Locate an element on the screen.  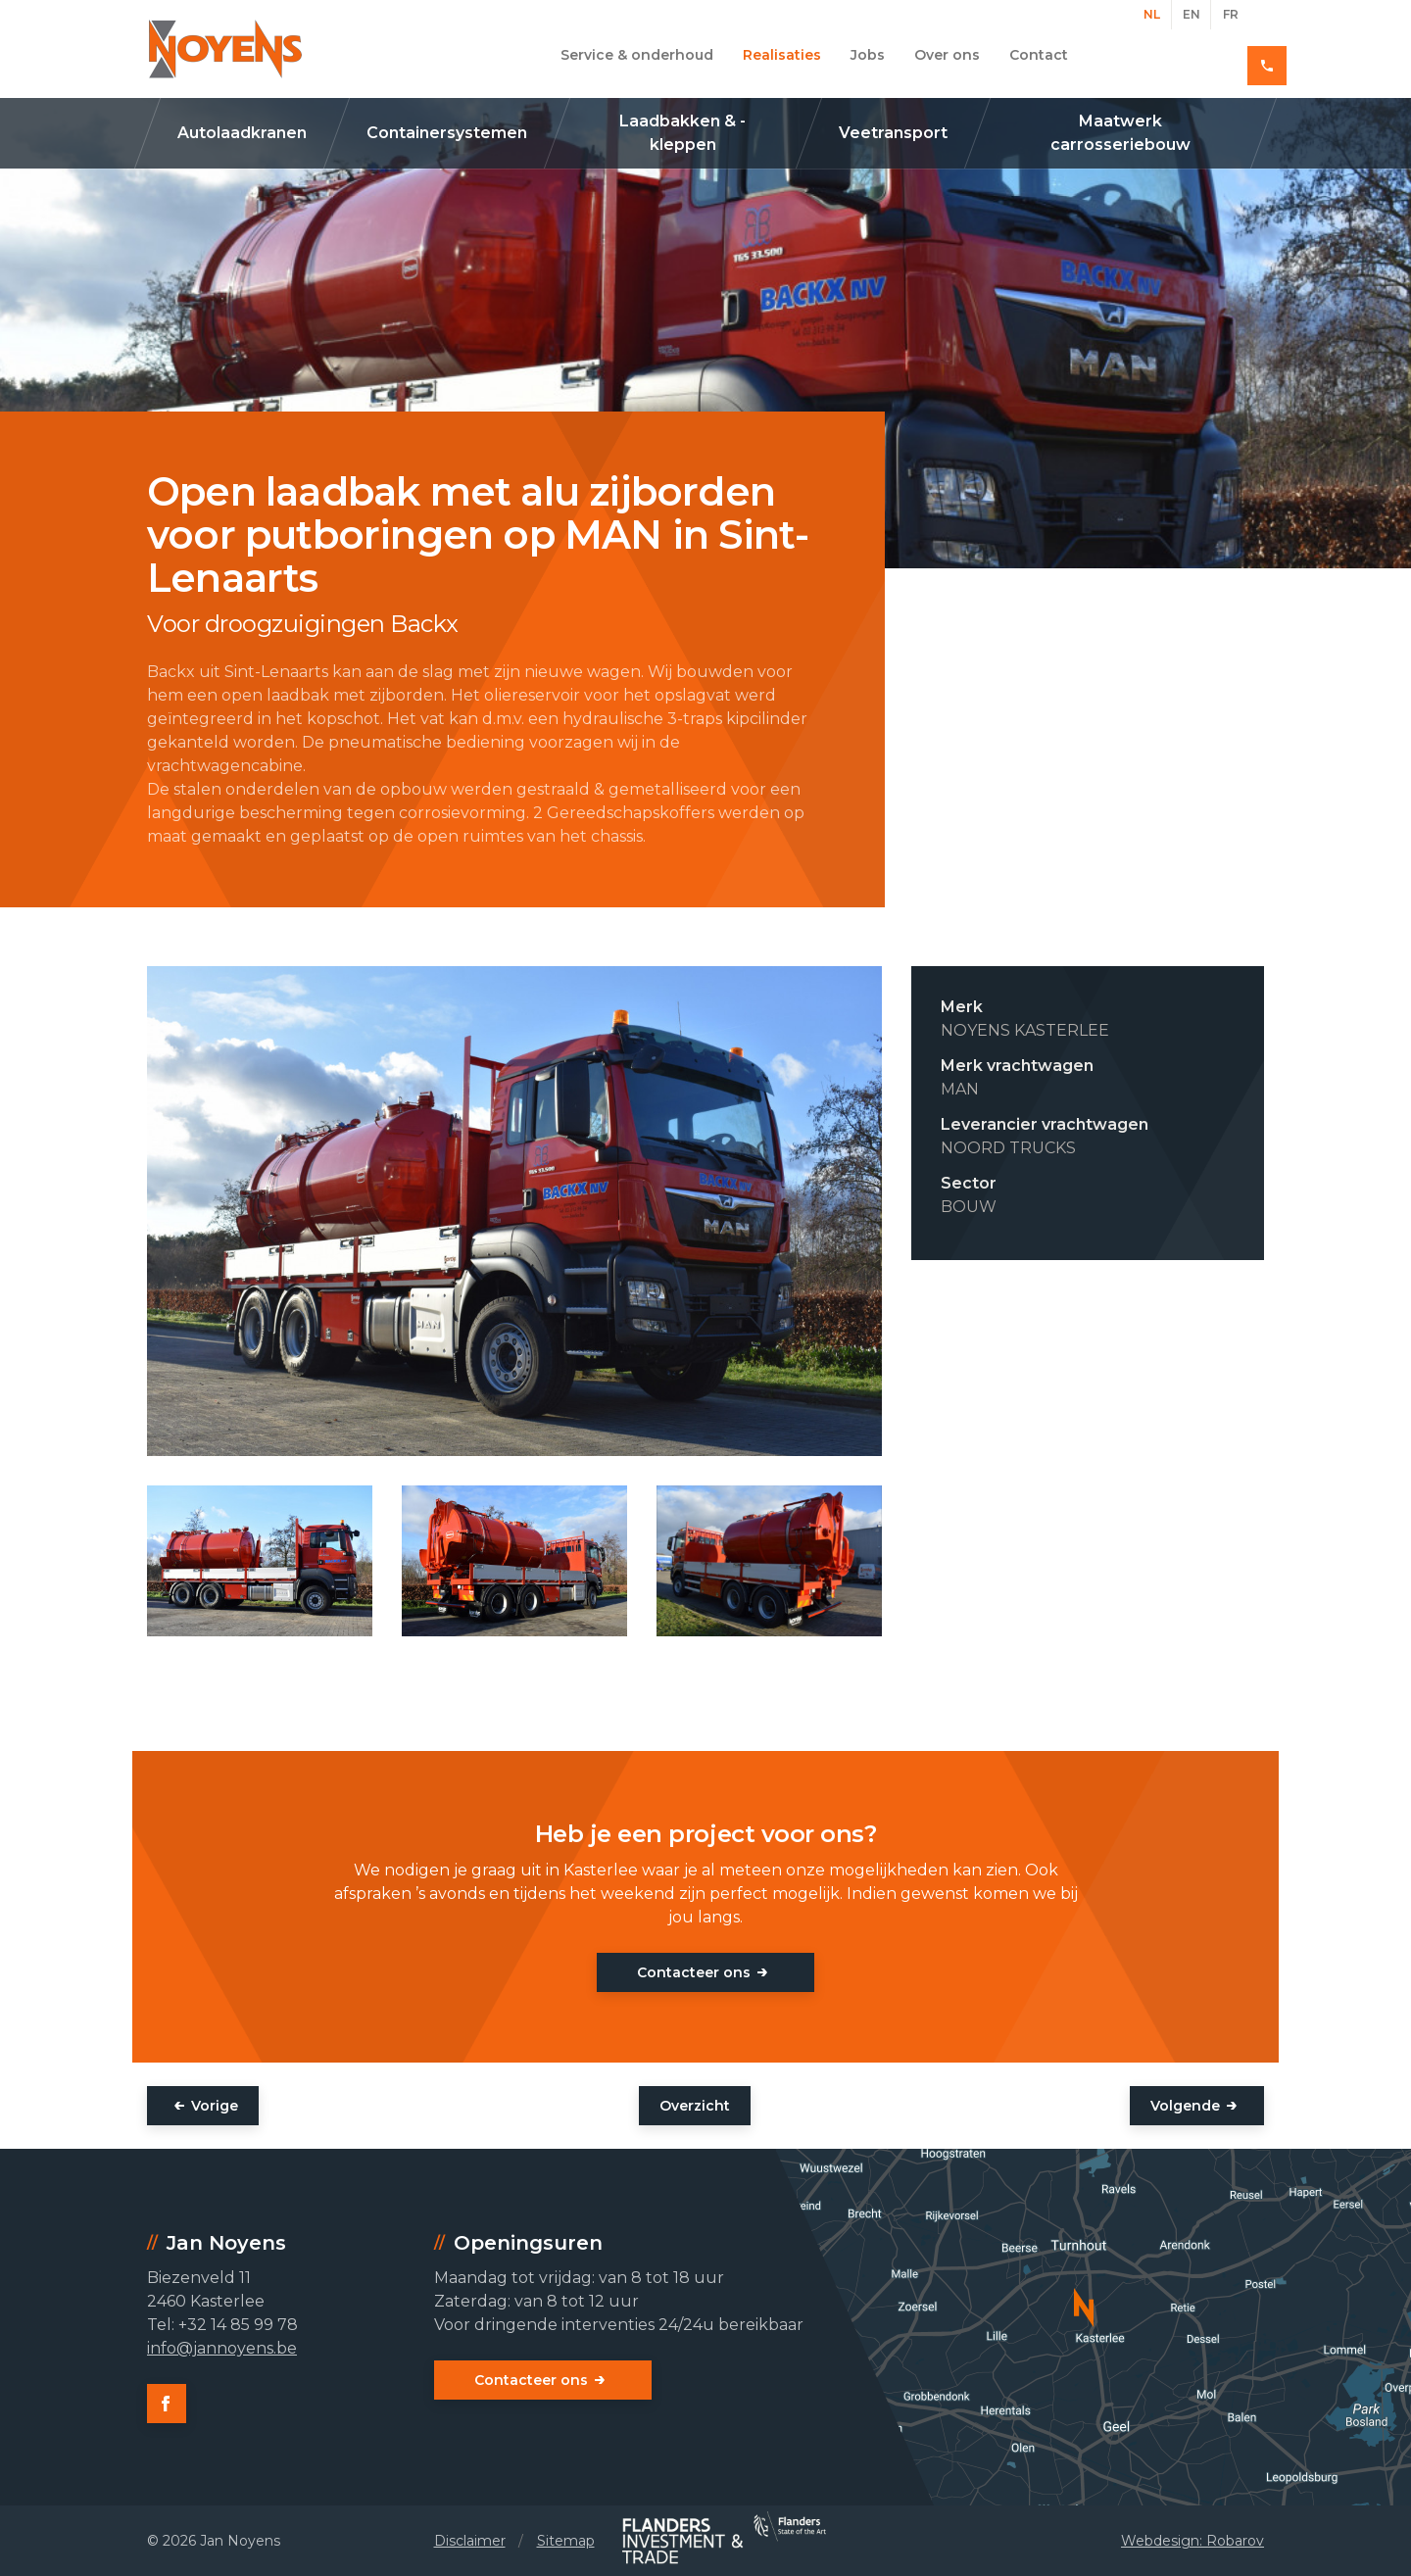
Volgende is located at coordinates (1185, 2105).